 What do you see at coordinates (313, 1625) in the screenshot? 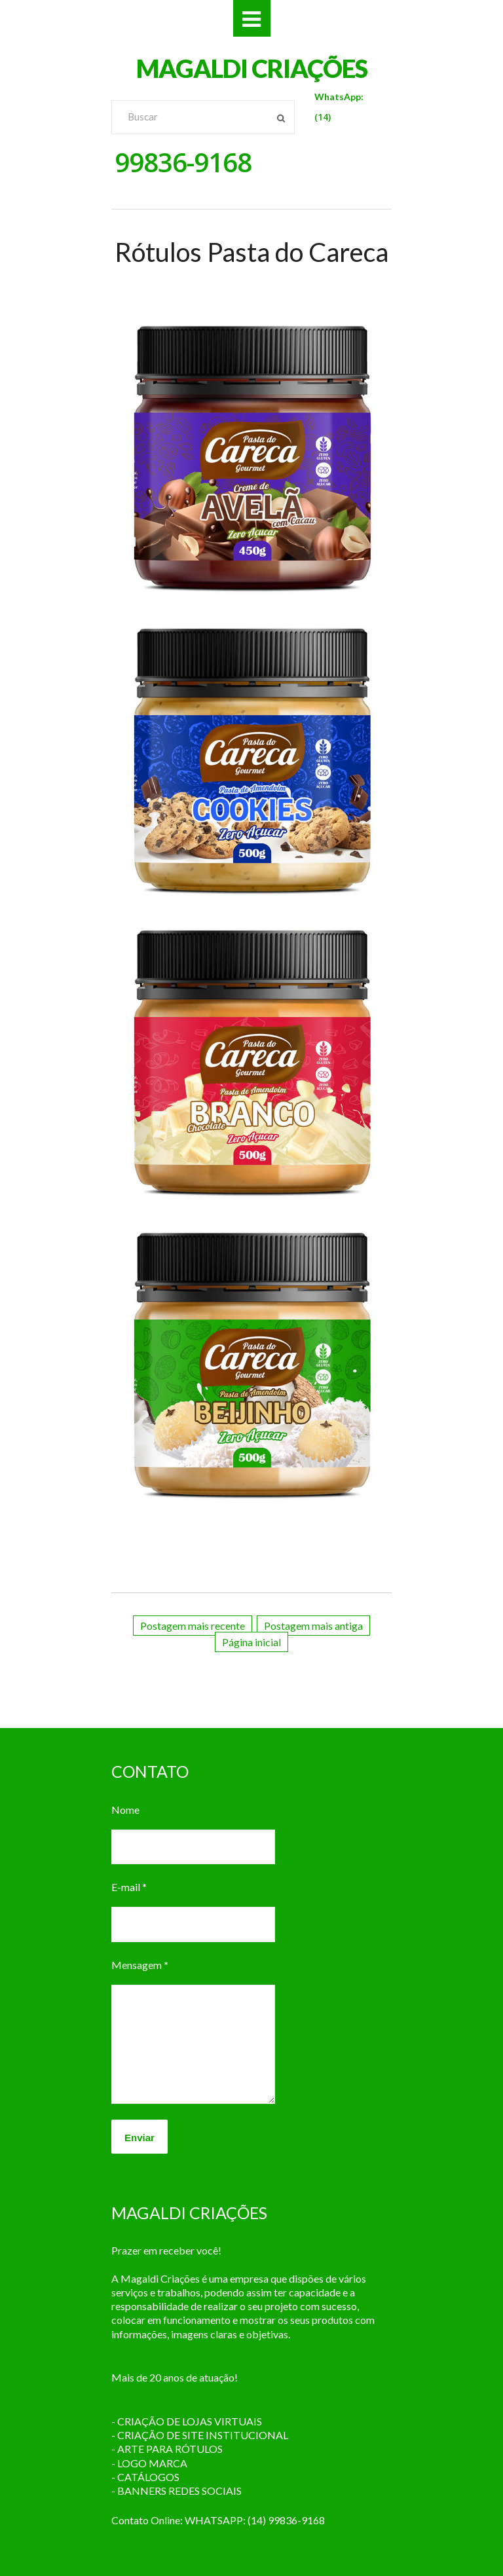
I see `Postagem mais antiga` at bounding box center [313, 1625].